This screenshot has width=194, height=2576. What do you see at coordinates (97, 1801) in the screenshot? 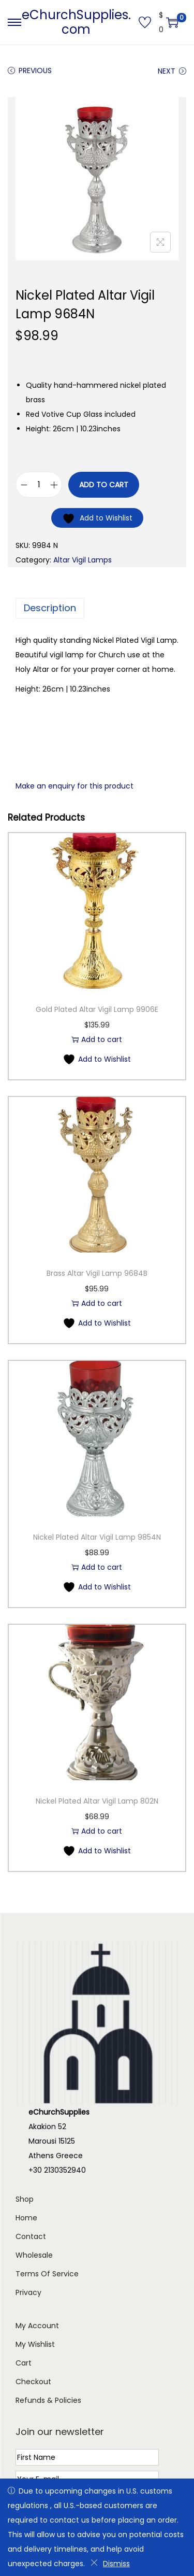
I see `Nickel Plated Altar Vigil Lamp 802N` at bounding box center [97, 1801].